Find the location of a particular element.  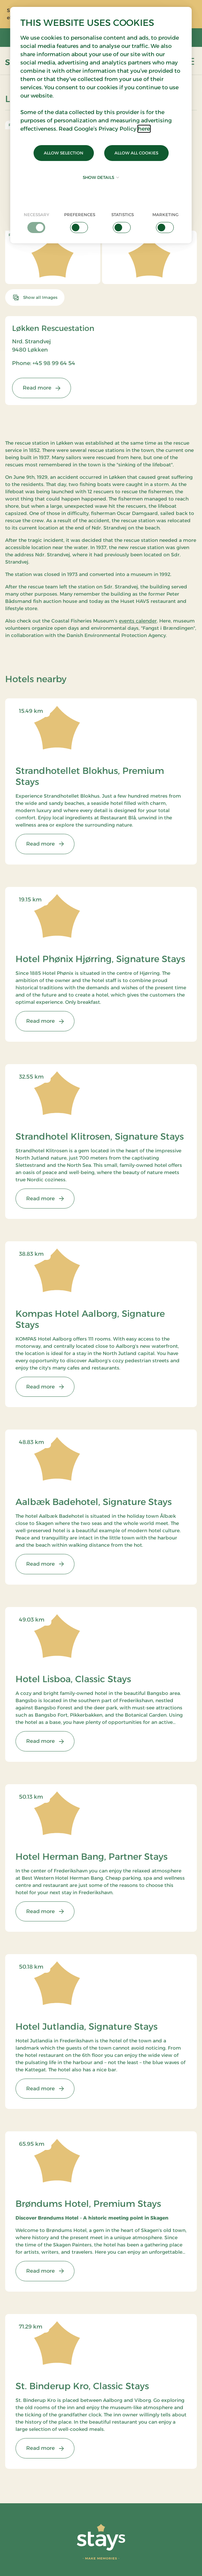

here is located at coordinates (144, 128).